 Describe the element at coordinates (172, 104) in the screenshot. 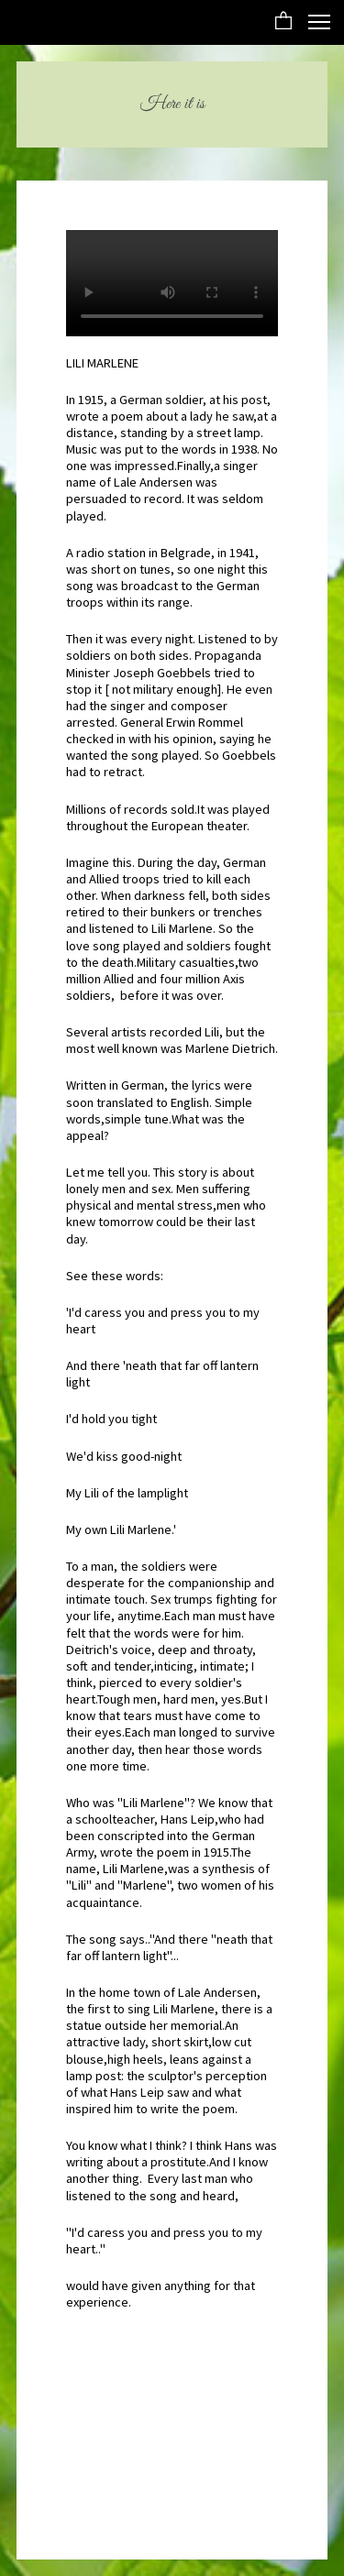

I see `Here it is` at that location.